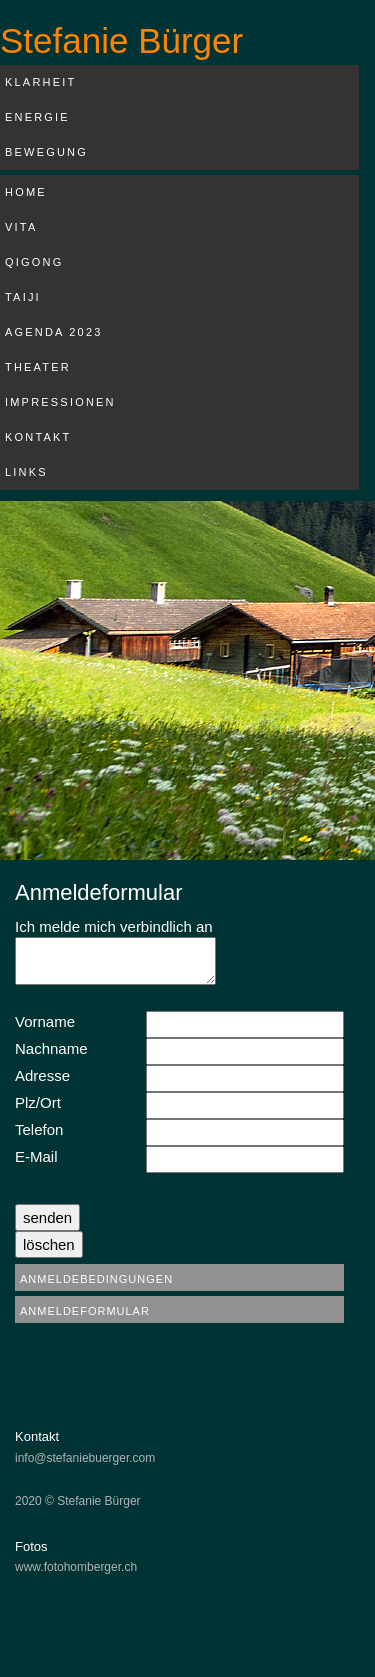 The width and height of the screenshot is (375, 1677). Describe the element at coordinates (54, 332) in the screenshot. I see `Agenda 2023` at that location.